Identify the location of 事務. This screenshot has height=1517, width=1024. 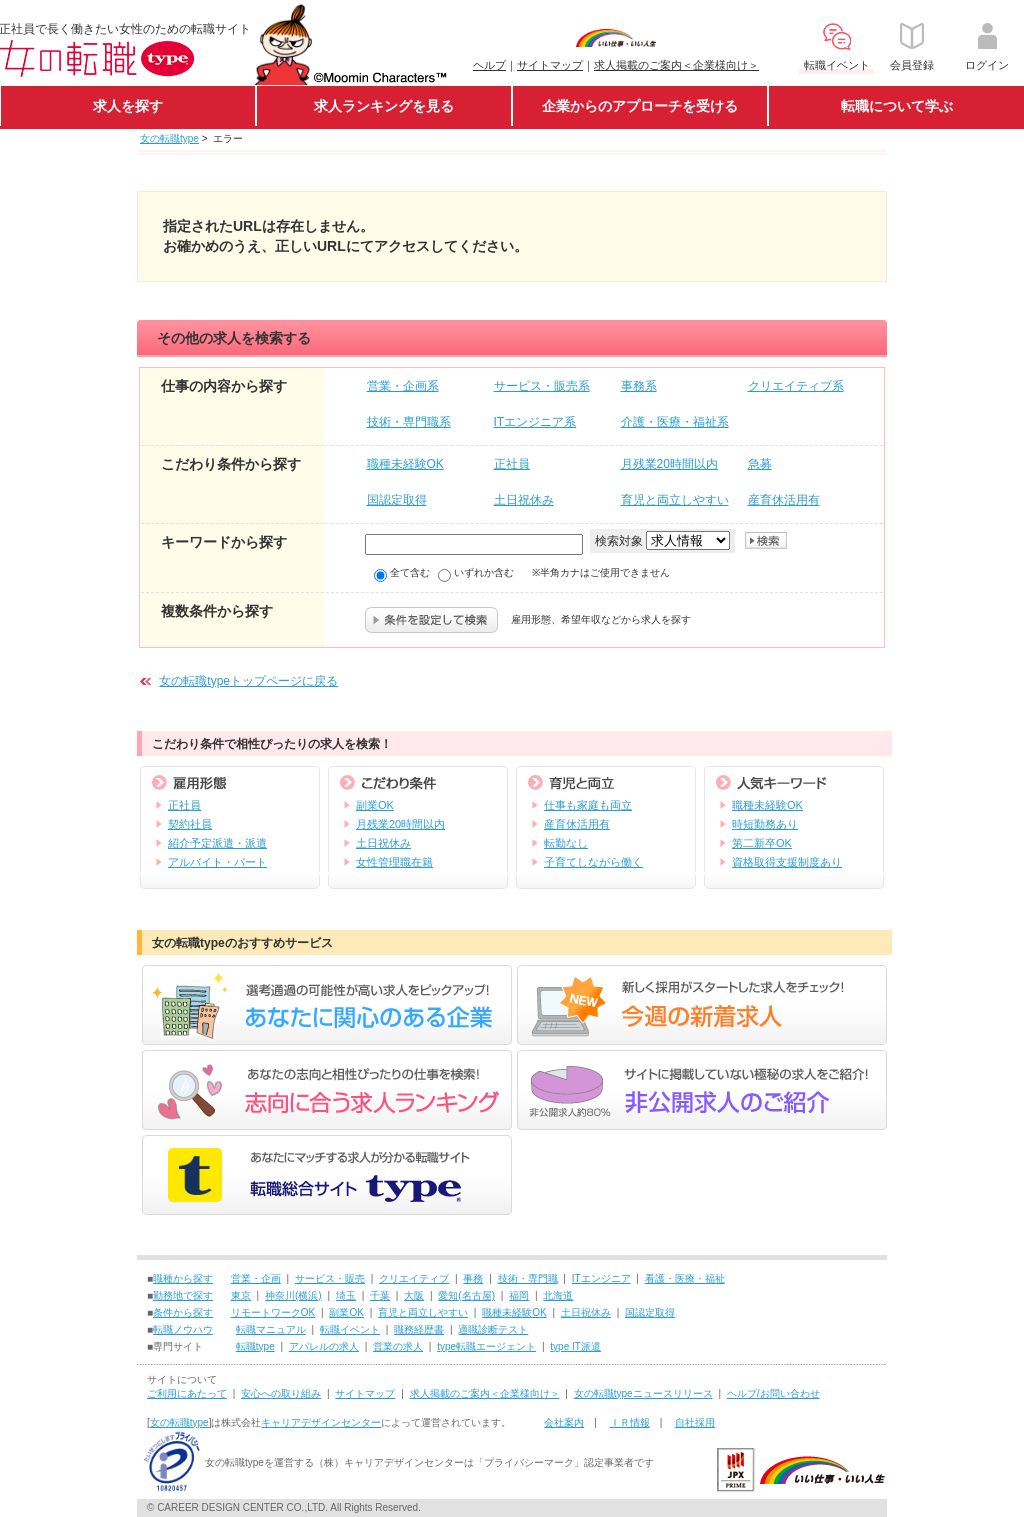
(473, 1278).